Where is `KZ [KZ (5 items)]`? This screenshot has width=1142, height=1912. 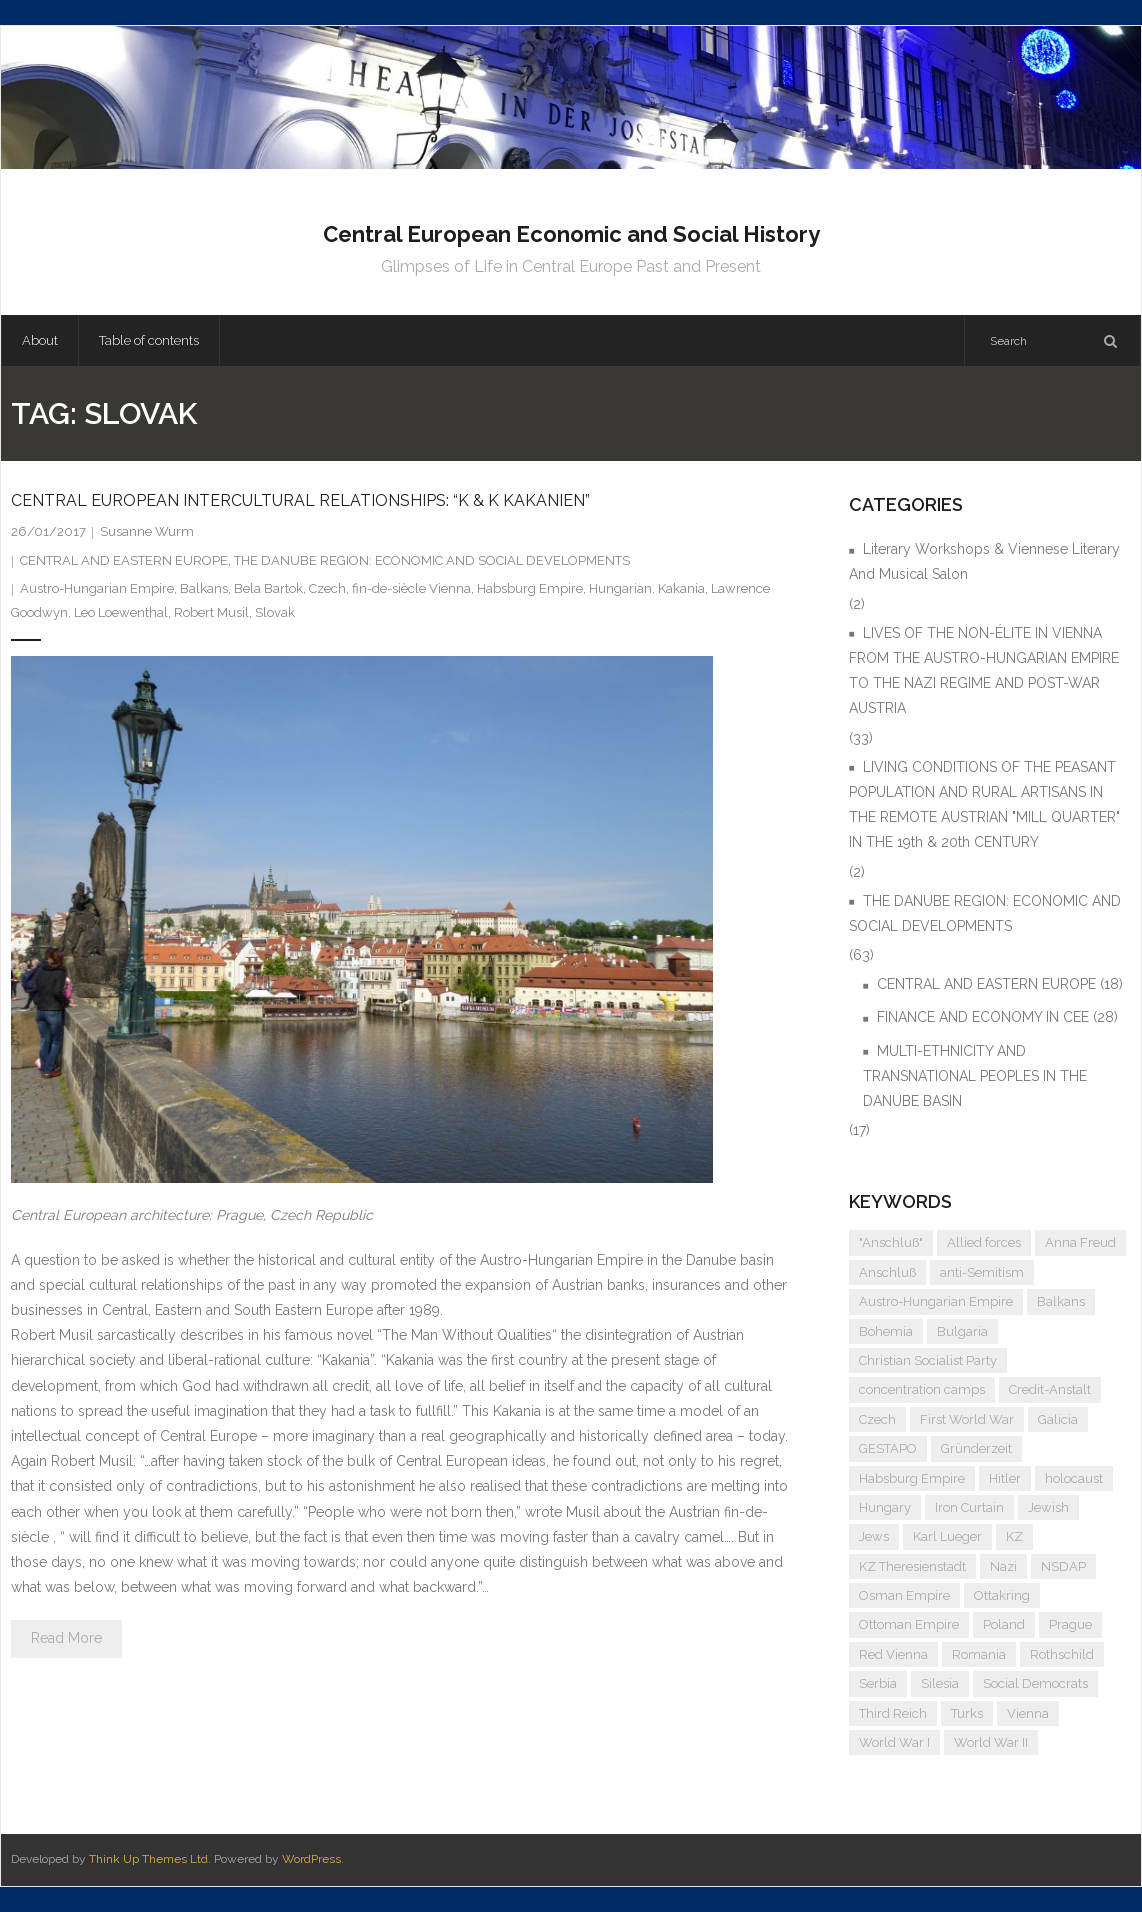 KZ [KZ (5 items)] is located at coordinates (1014, 1536).